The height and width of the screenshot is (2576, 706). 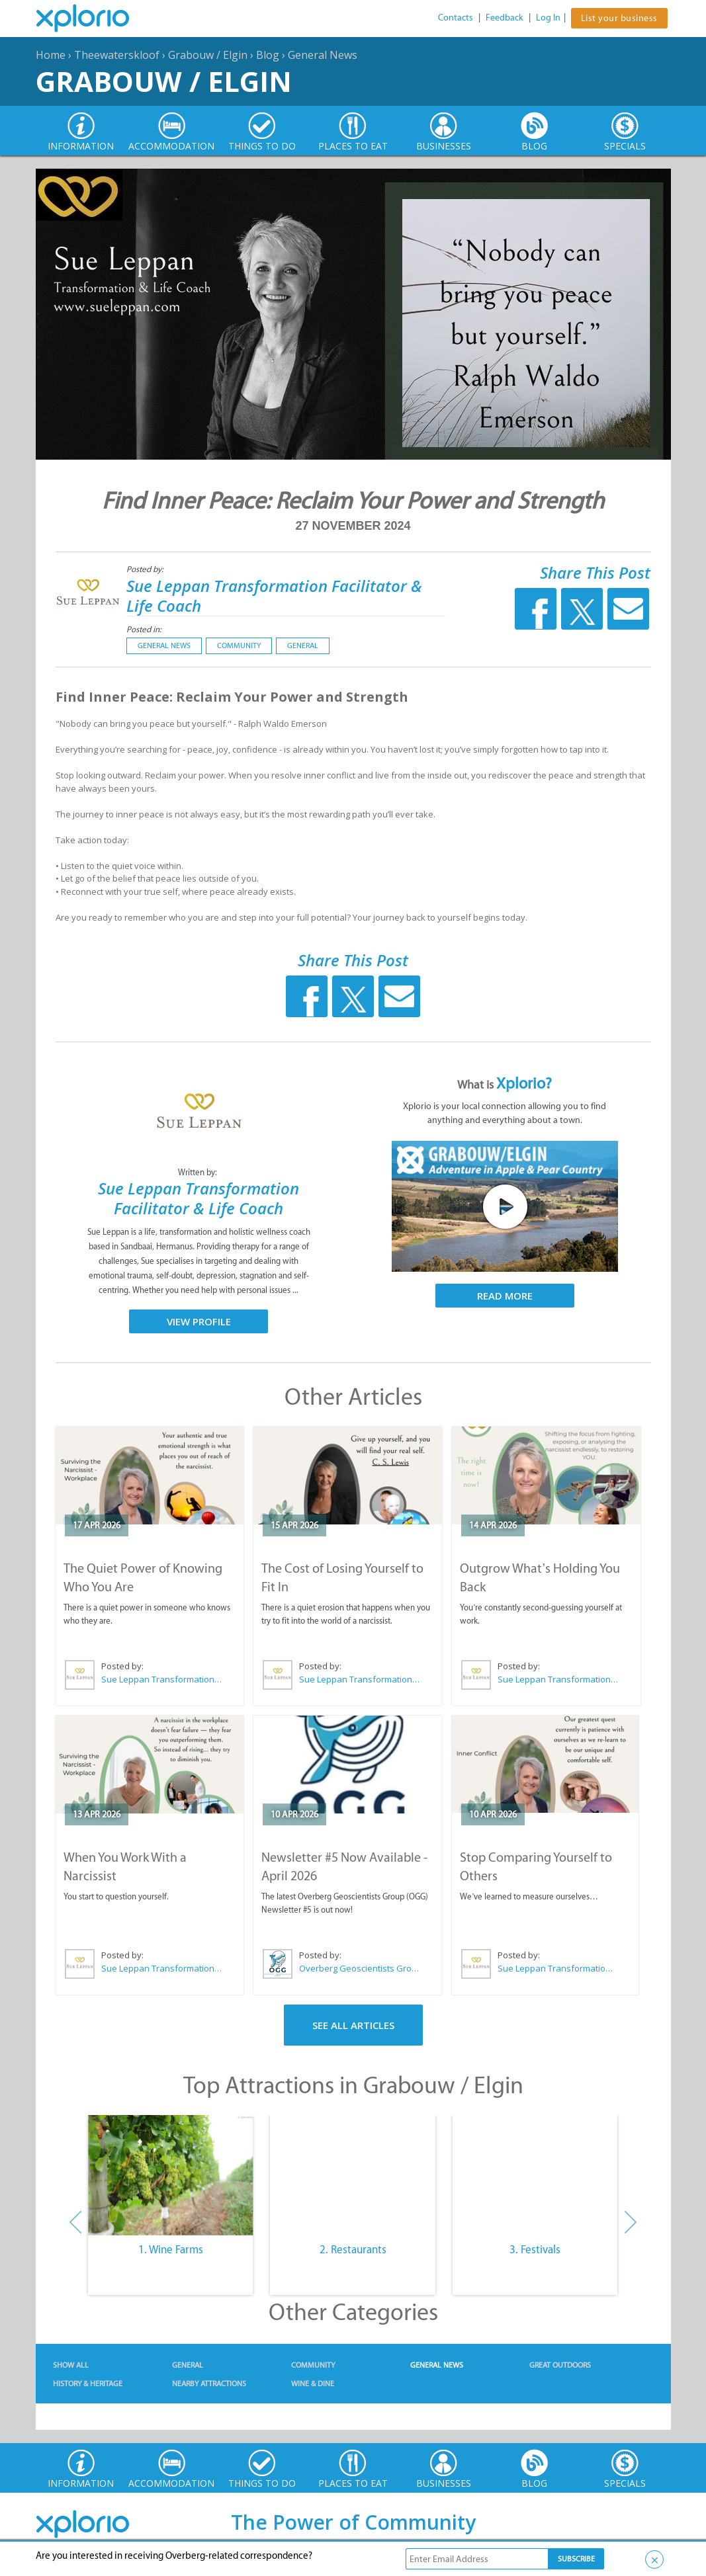 What do you see at coordinates (312, 2383) in the screenshot?
I see `Wine & Dine` at bounding box center [312, 2383].